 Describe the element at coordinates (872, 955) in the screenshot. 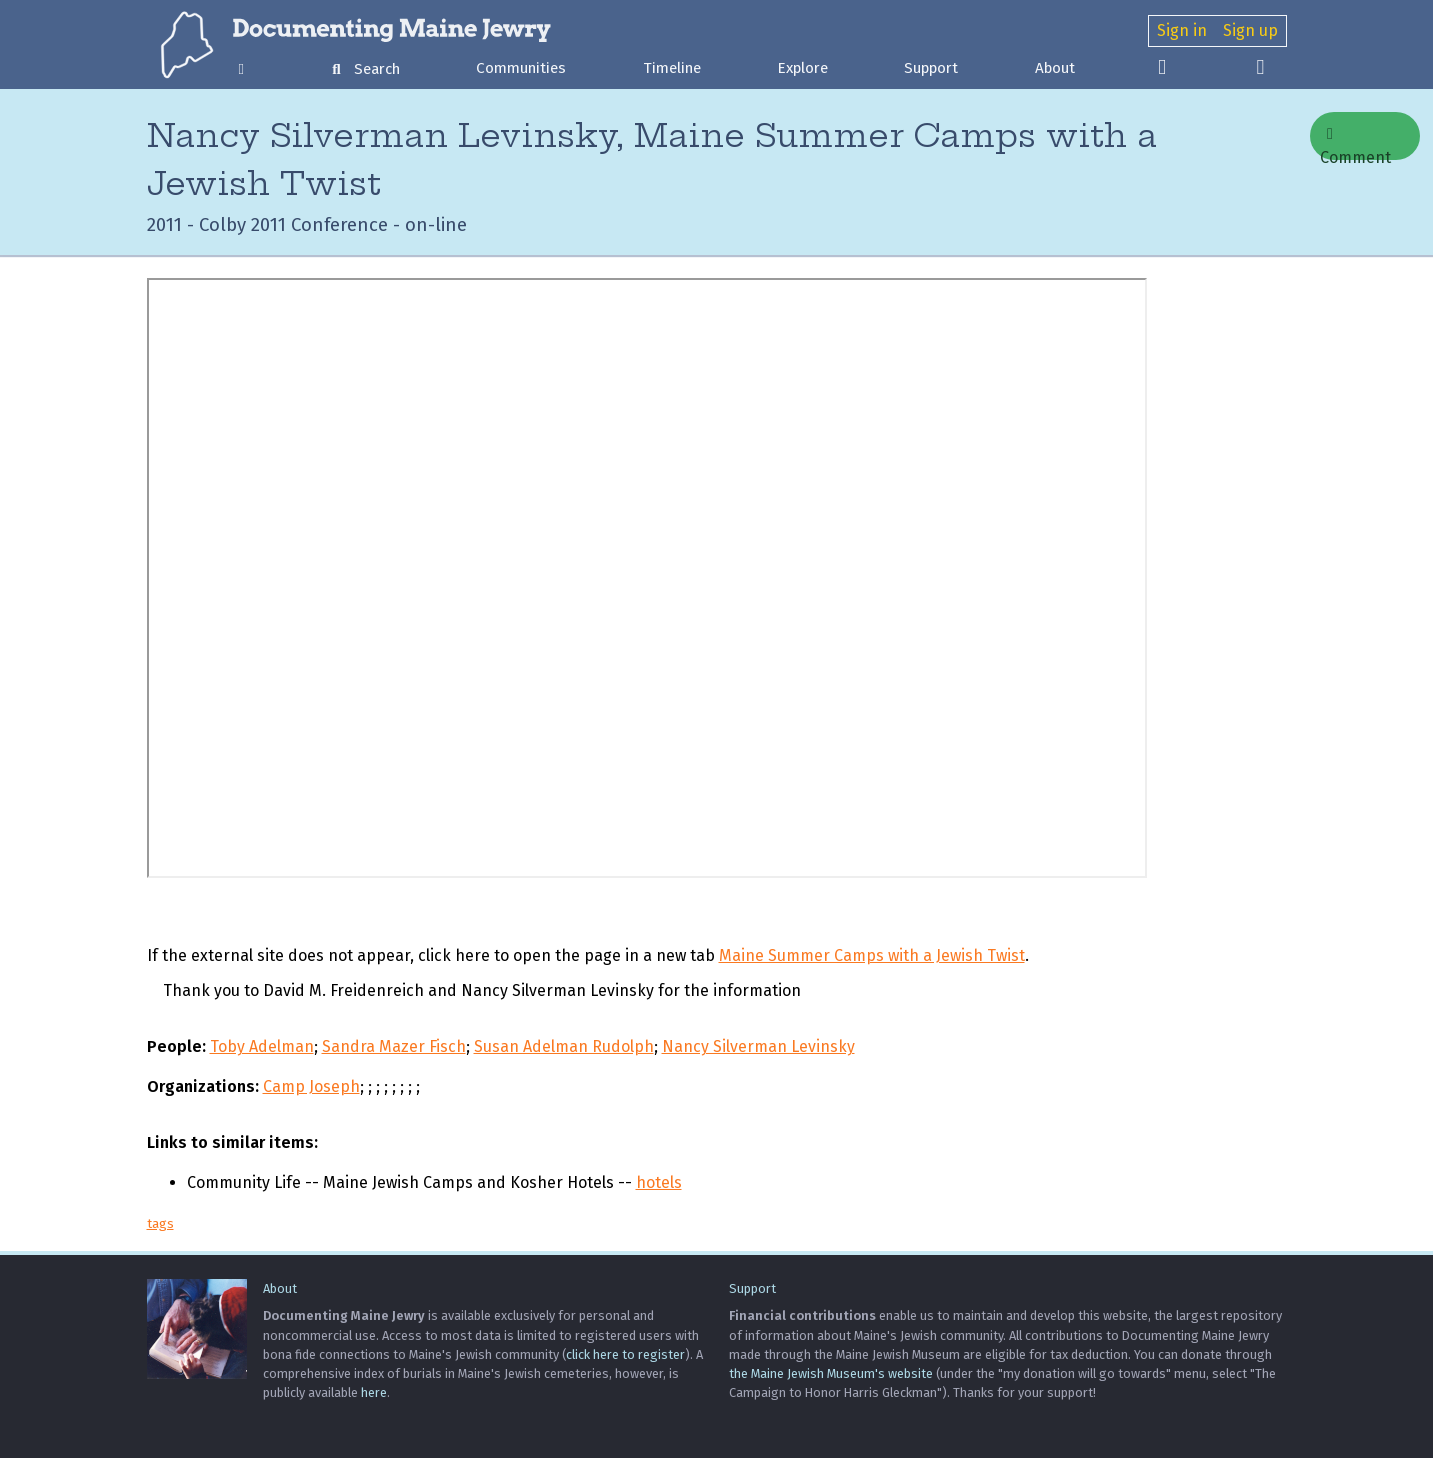

I see `Maine Summer Camps with a Jewish Twist` at that location.